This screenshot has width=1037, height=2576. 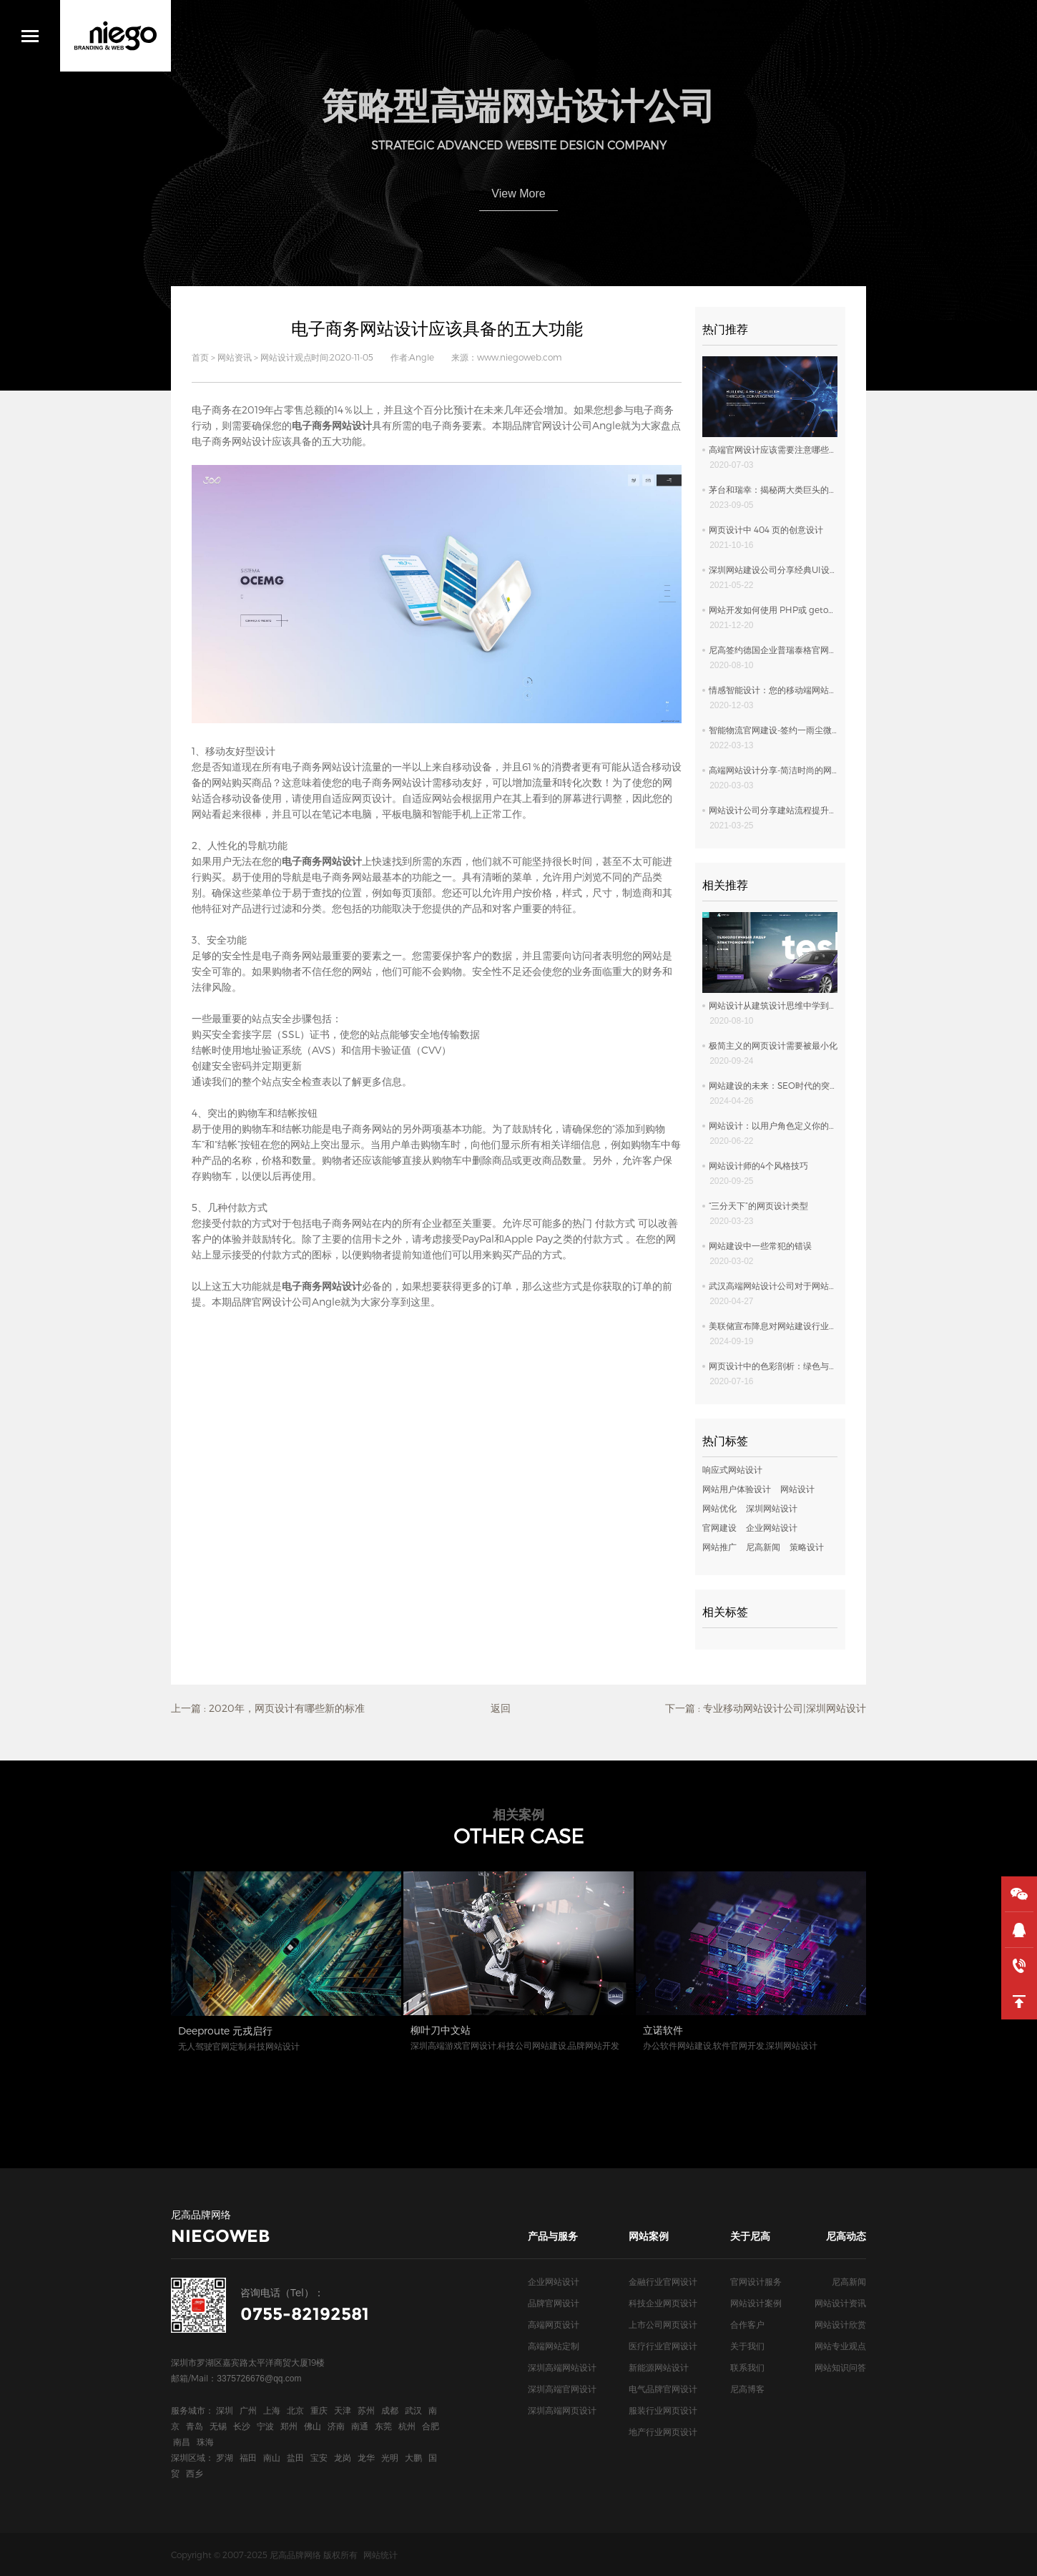 What do you see at coordinates (719, 1527) in the screenshot?
I see `官网建设` at bounding box center [719, 1527].